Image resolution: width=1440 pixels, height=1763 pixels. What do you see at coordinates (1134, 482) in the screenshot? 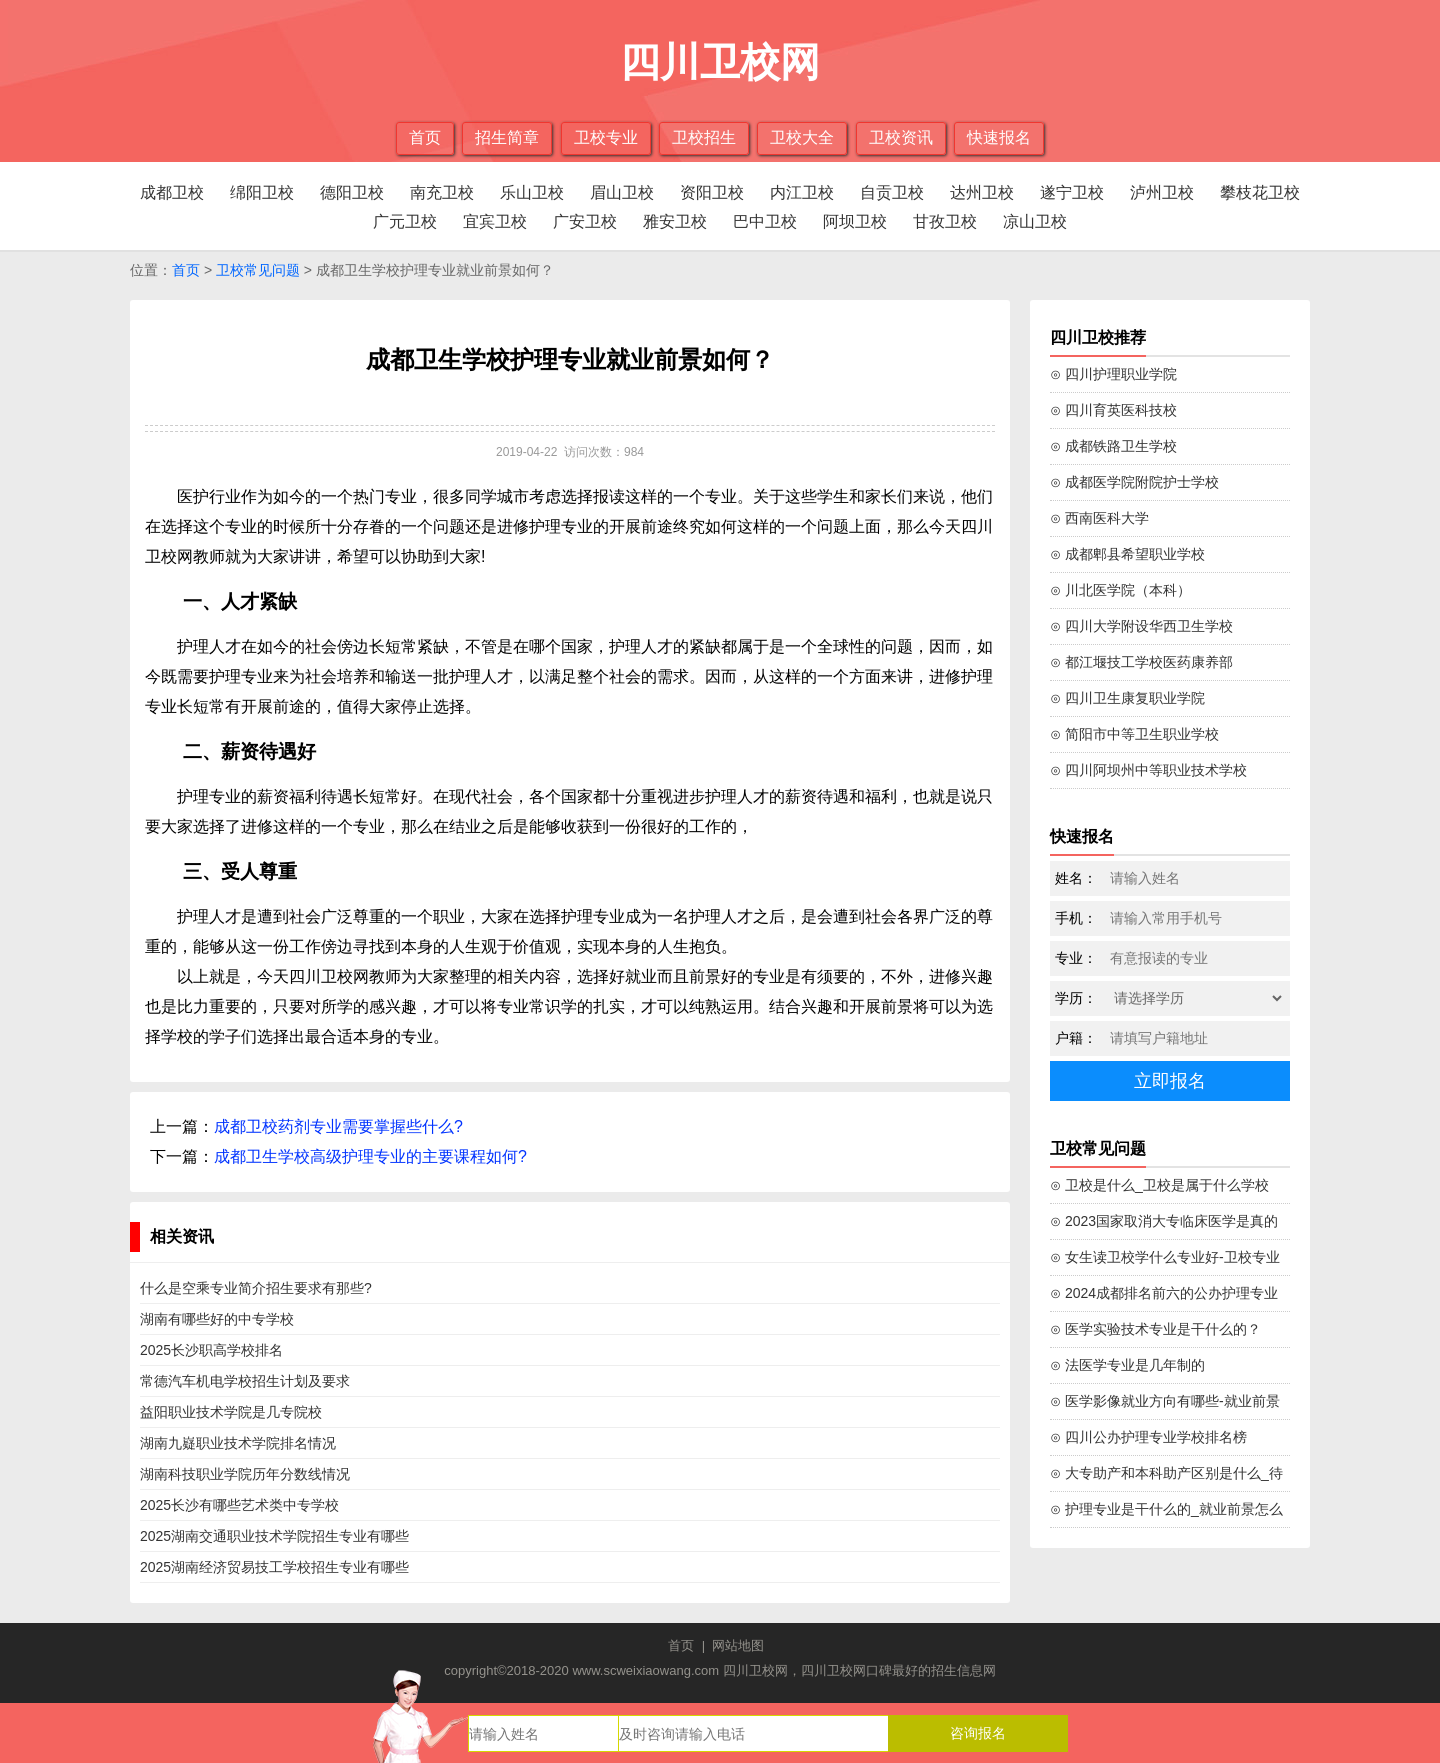
I see `⊙ 成都医学院附院护士学校` at bounding box center [1134, 482].